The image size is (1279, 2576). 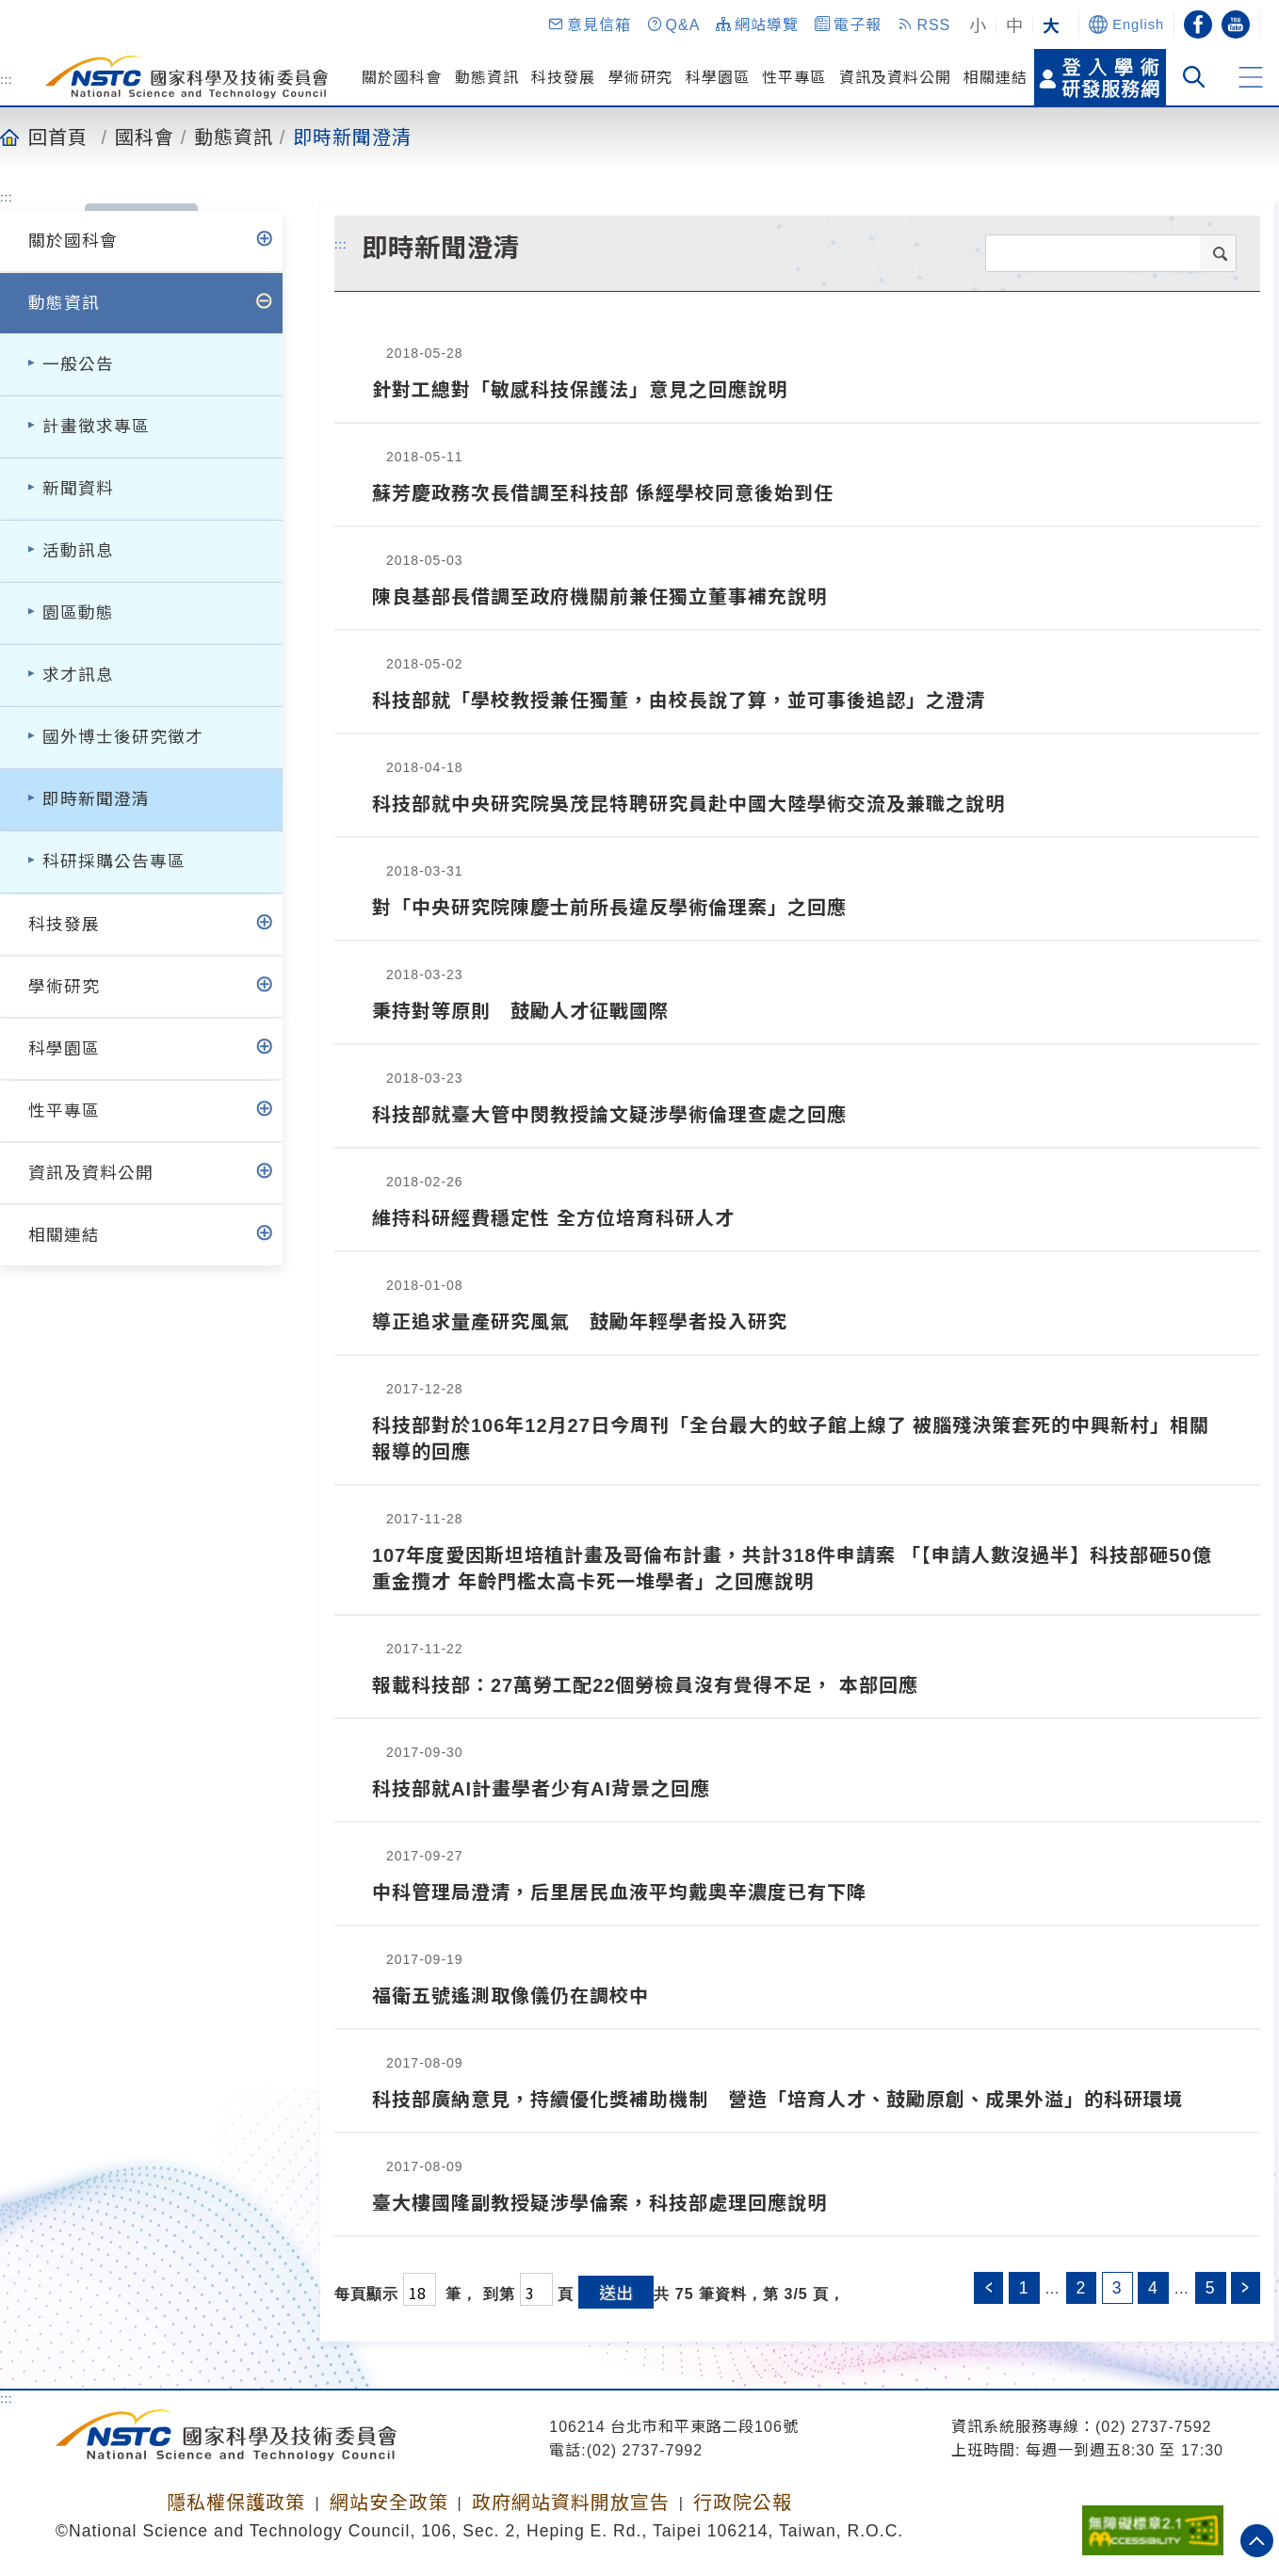 I want to click on 活動訊息, so click(x=78, y=550).